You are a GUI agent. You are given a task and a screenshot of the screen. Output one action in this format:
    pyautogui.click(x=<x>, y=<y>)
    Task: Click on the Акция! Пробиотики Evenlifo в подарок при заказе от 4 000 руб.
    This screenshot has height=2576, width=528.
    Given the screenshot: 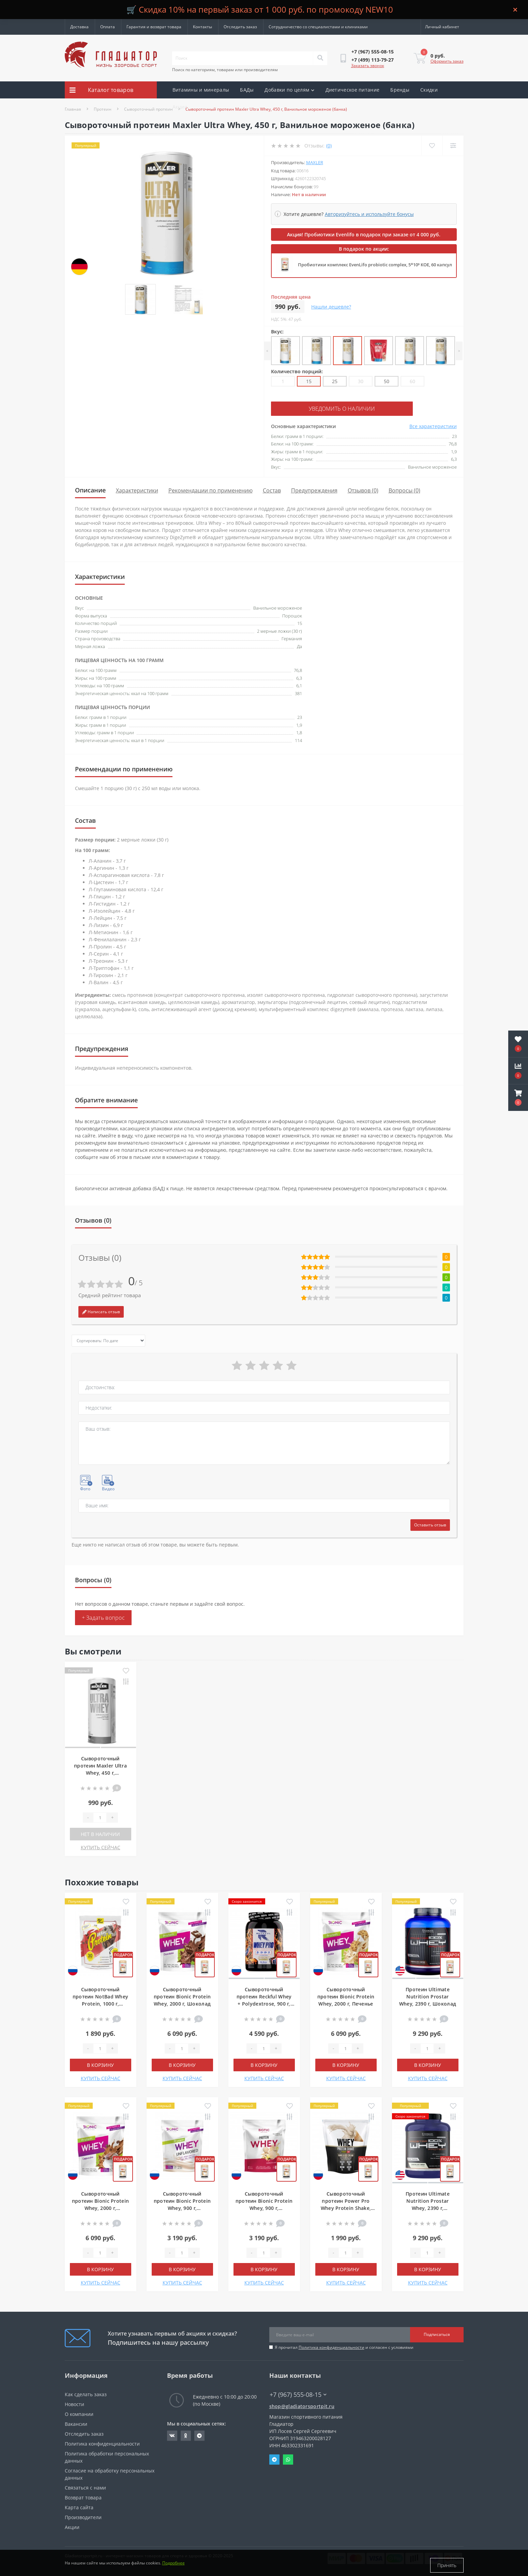 What is the action you would take?
    pyautogui.click(x=363, y=234)
    